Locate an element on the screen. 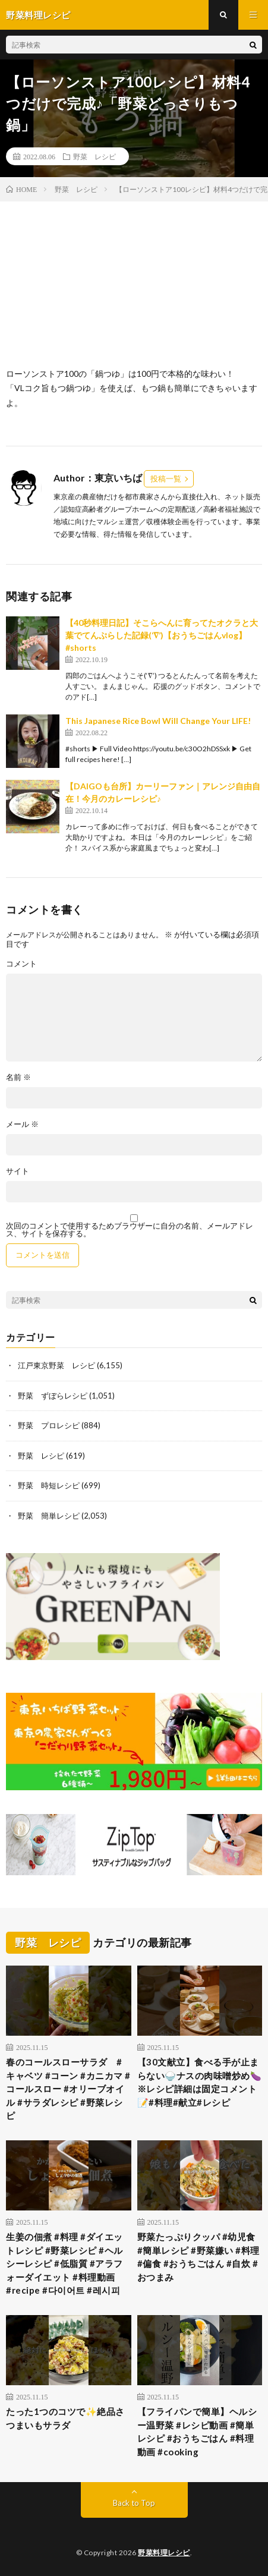 The width and height of the screenshot is (268, 2576). 野菜 プロレシピ is located at coordinates (49, 1425).